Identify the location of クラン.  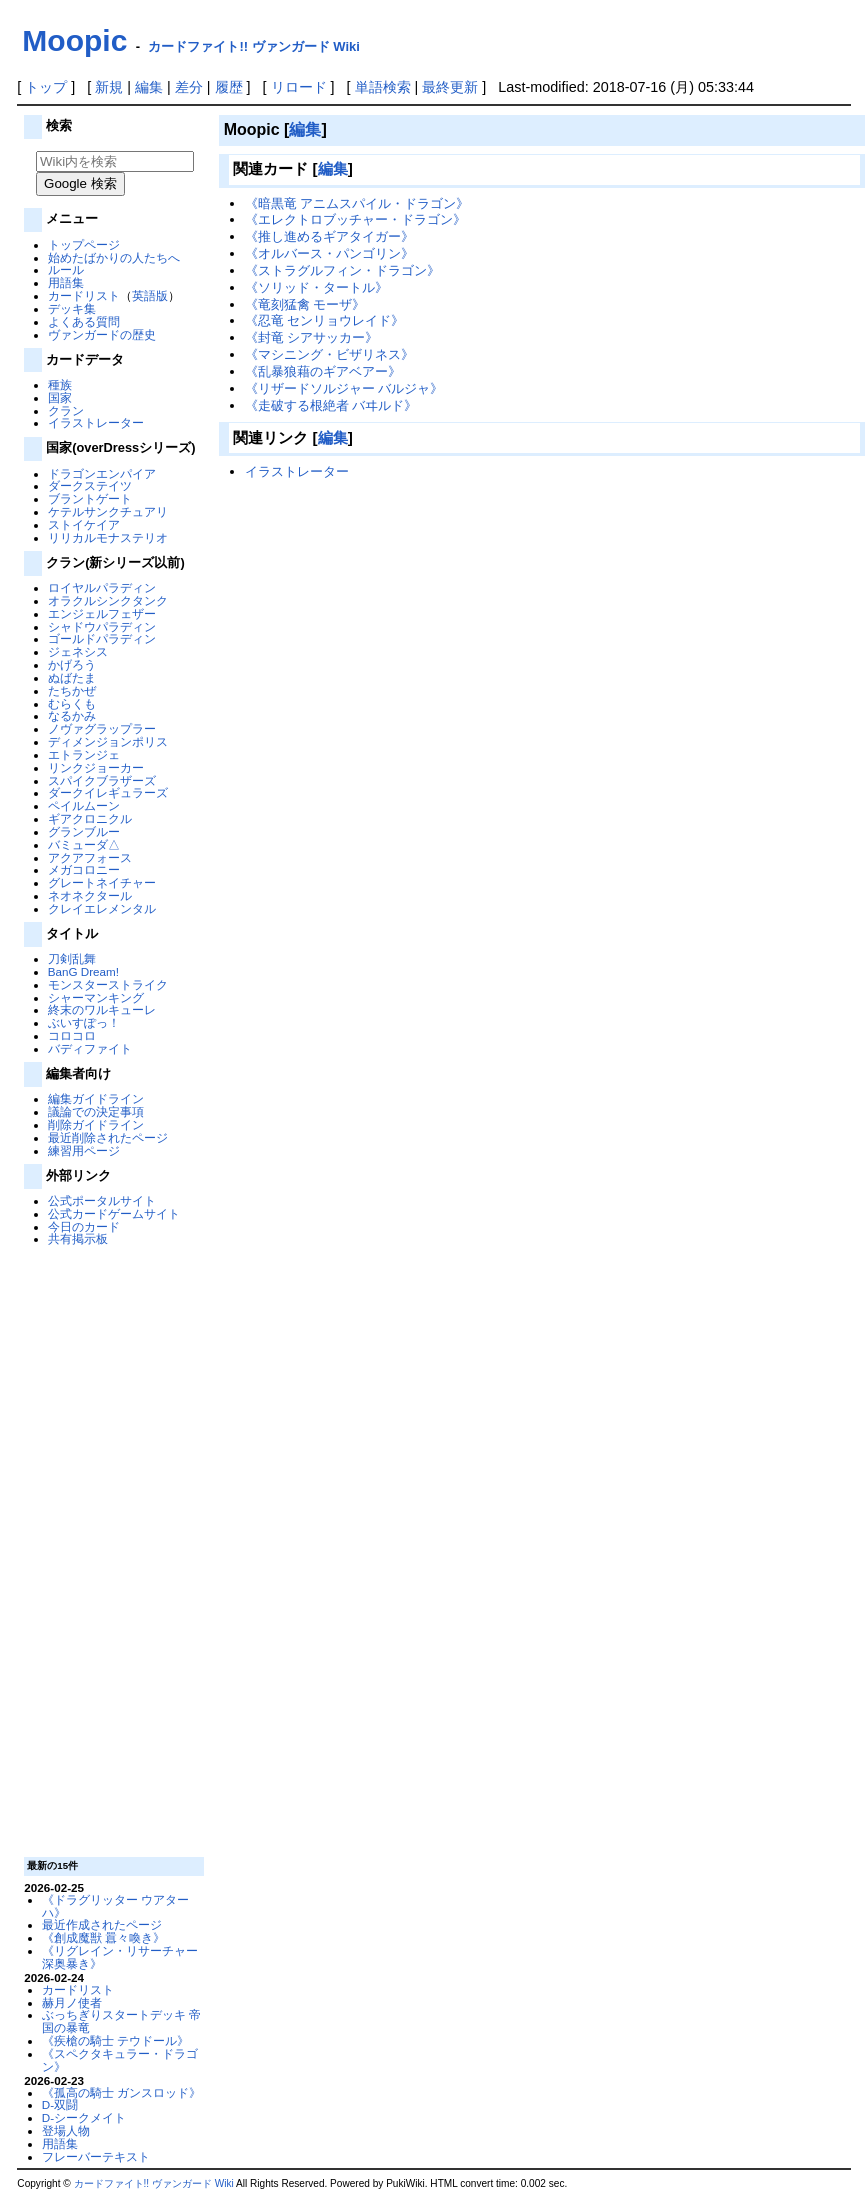
(66, 410).